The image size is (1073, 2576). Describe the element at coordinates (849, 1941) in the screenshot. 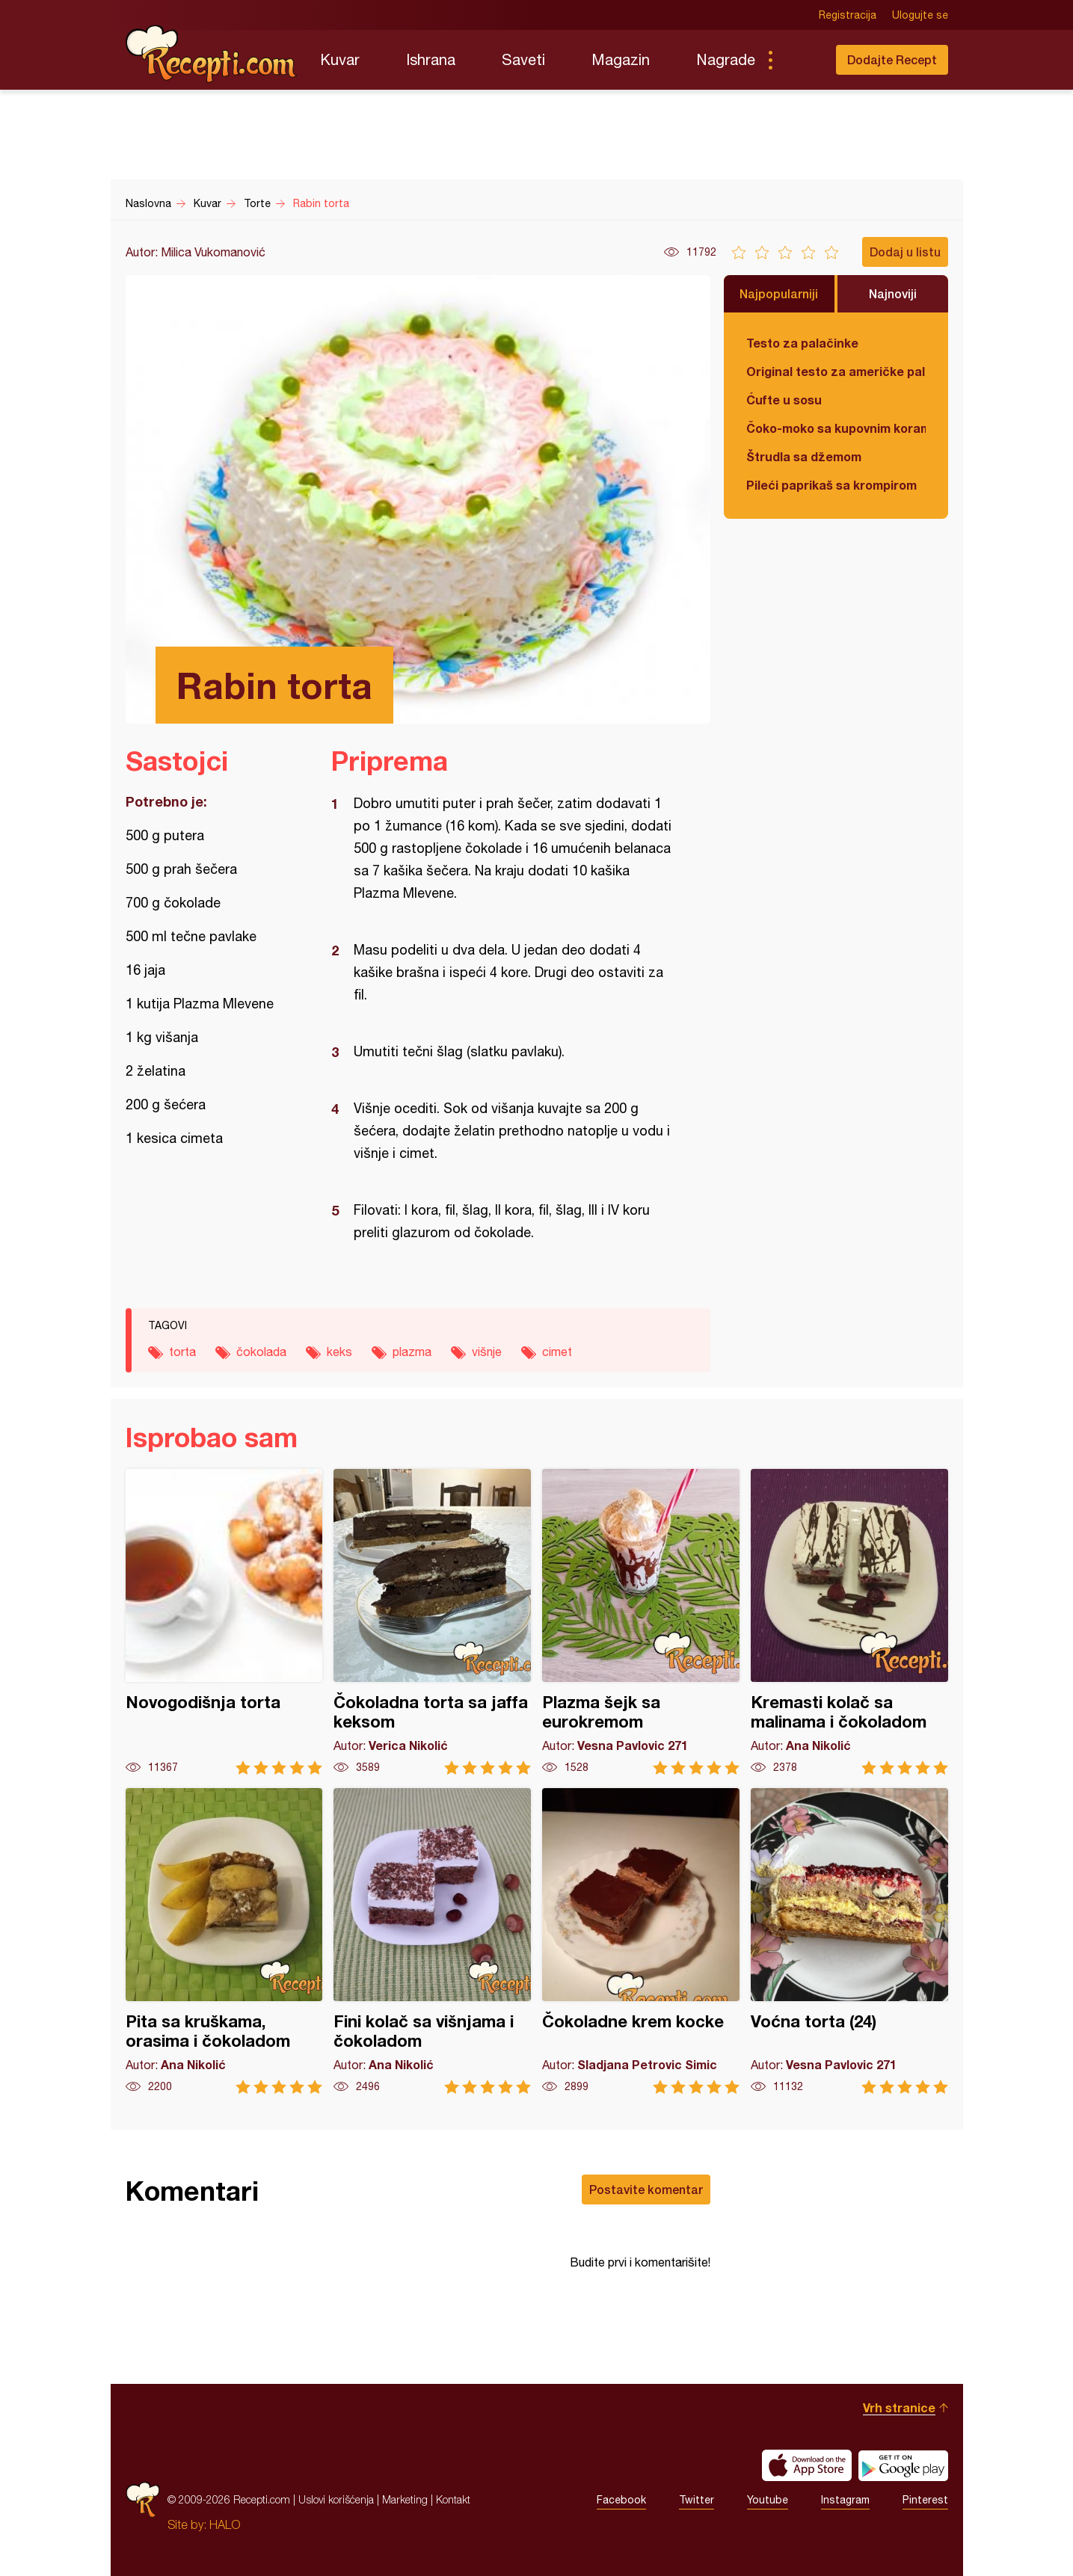

I see `Voćna torta (24)` at that location.